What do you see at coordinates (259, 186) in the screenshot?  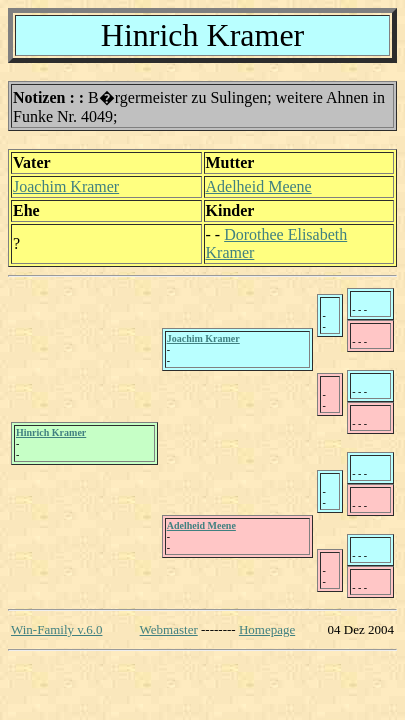 I see `Adelheid Meene` at bounding box center [259, 186].